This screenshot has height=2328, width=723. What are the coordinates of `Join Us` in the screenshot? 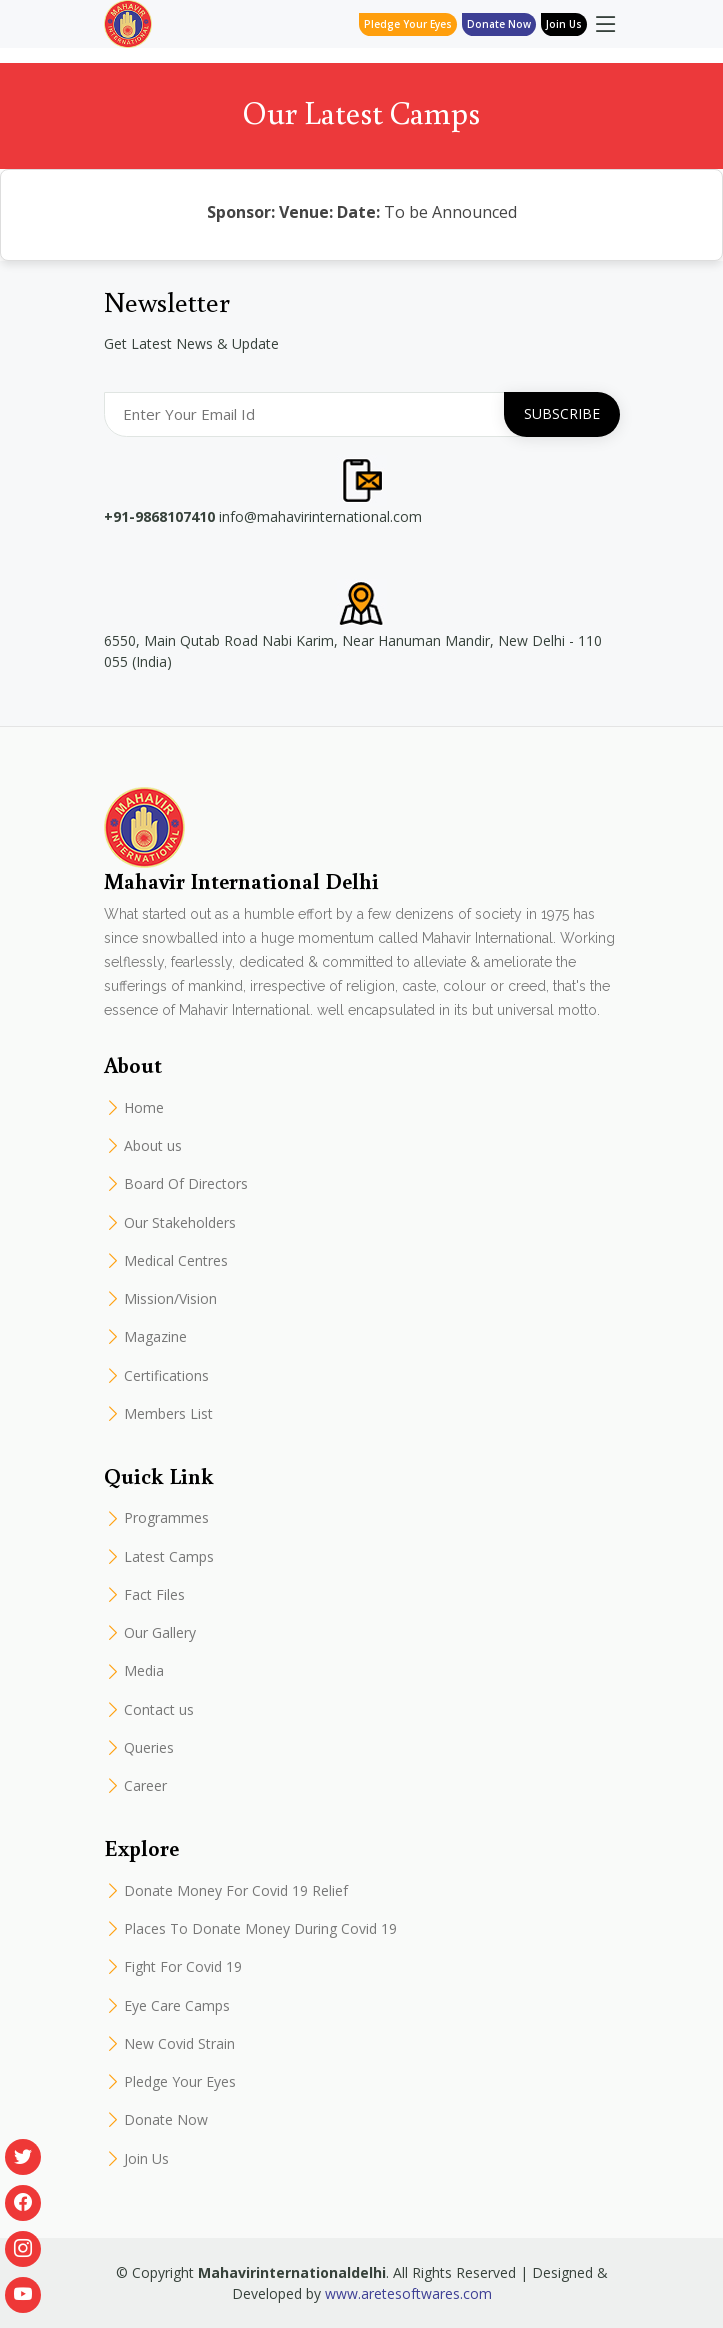 It's located at (564, 24).